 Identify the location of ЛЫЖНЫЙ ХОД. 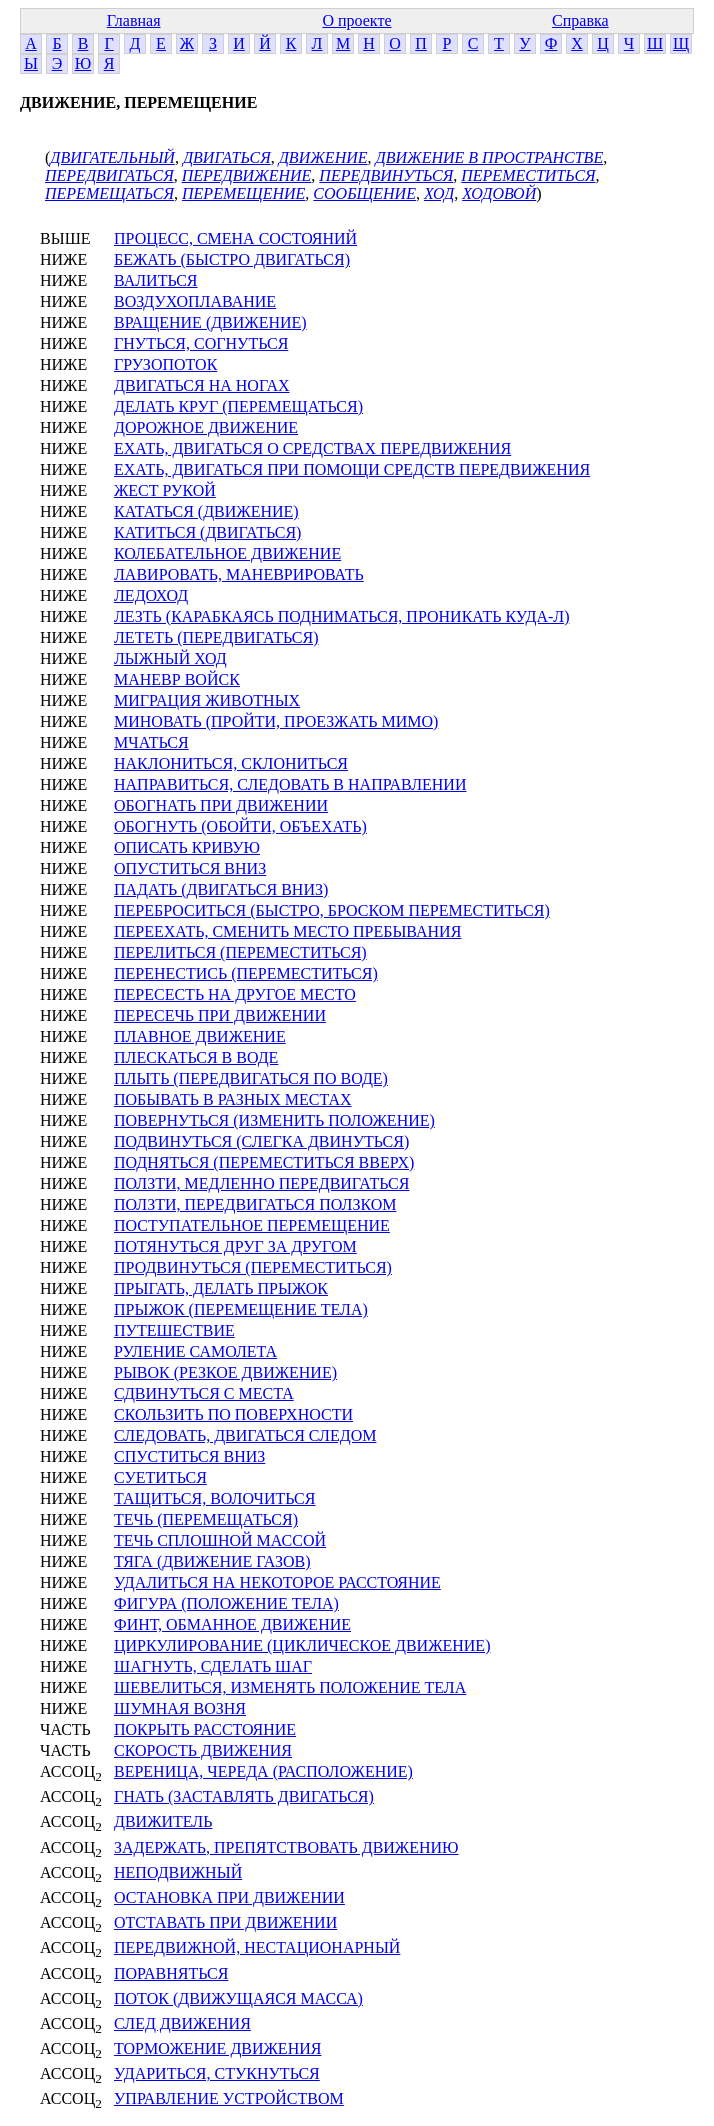
(170, 658).